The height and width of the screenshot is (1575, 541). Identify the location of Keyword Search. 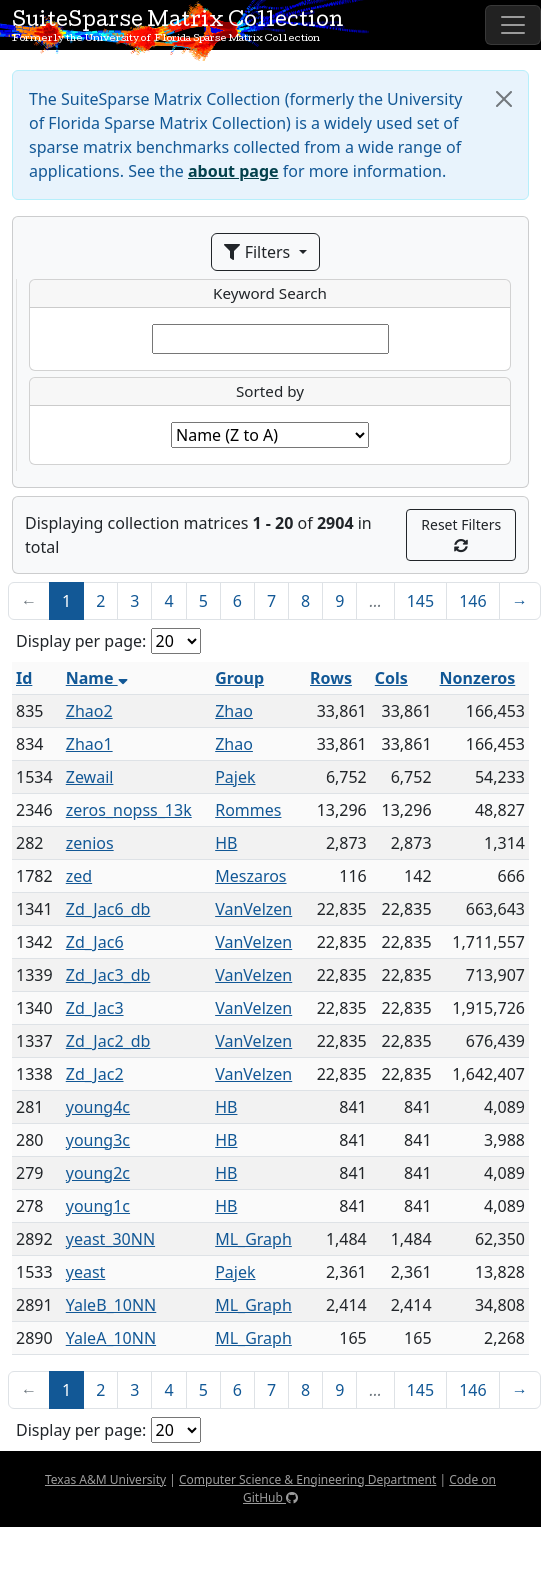
(270, 293).